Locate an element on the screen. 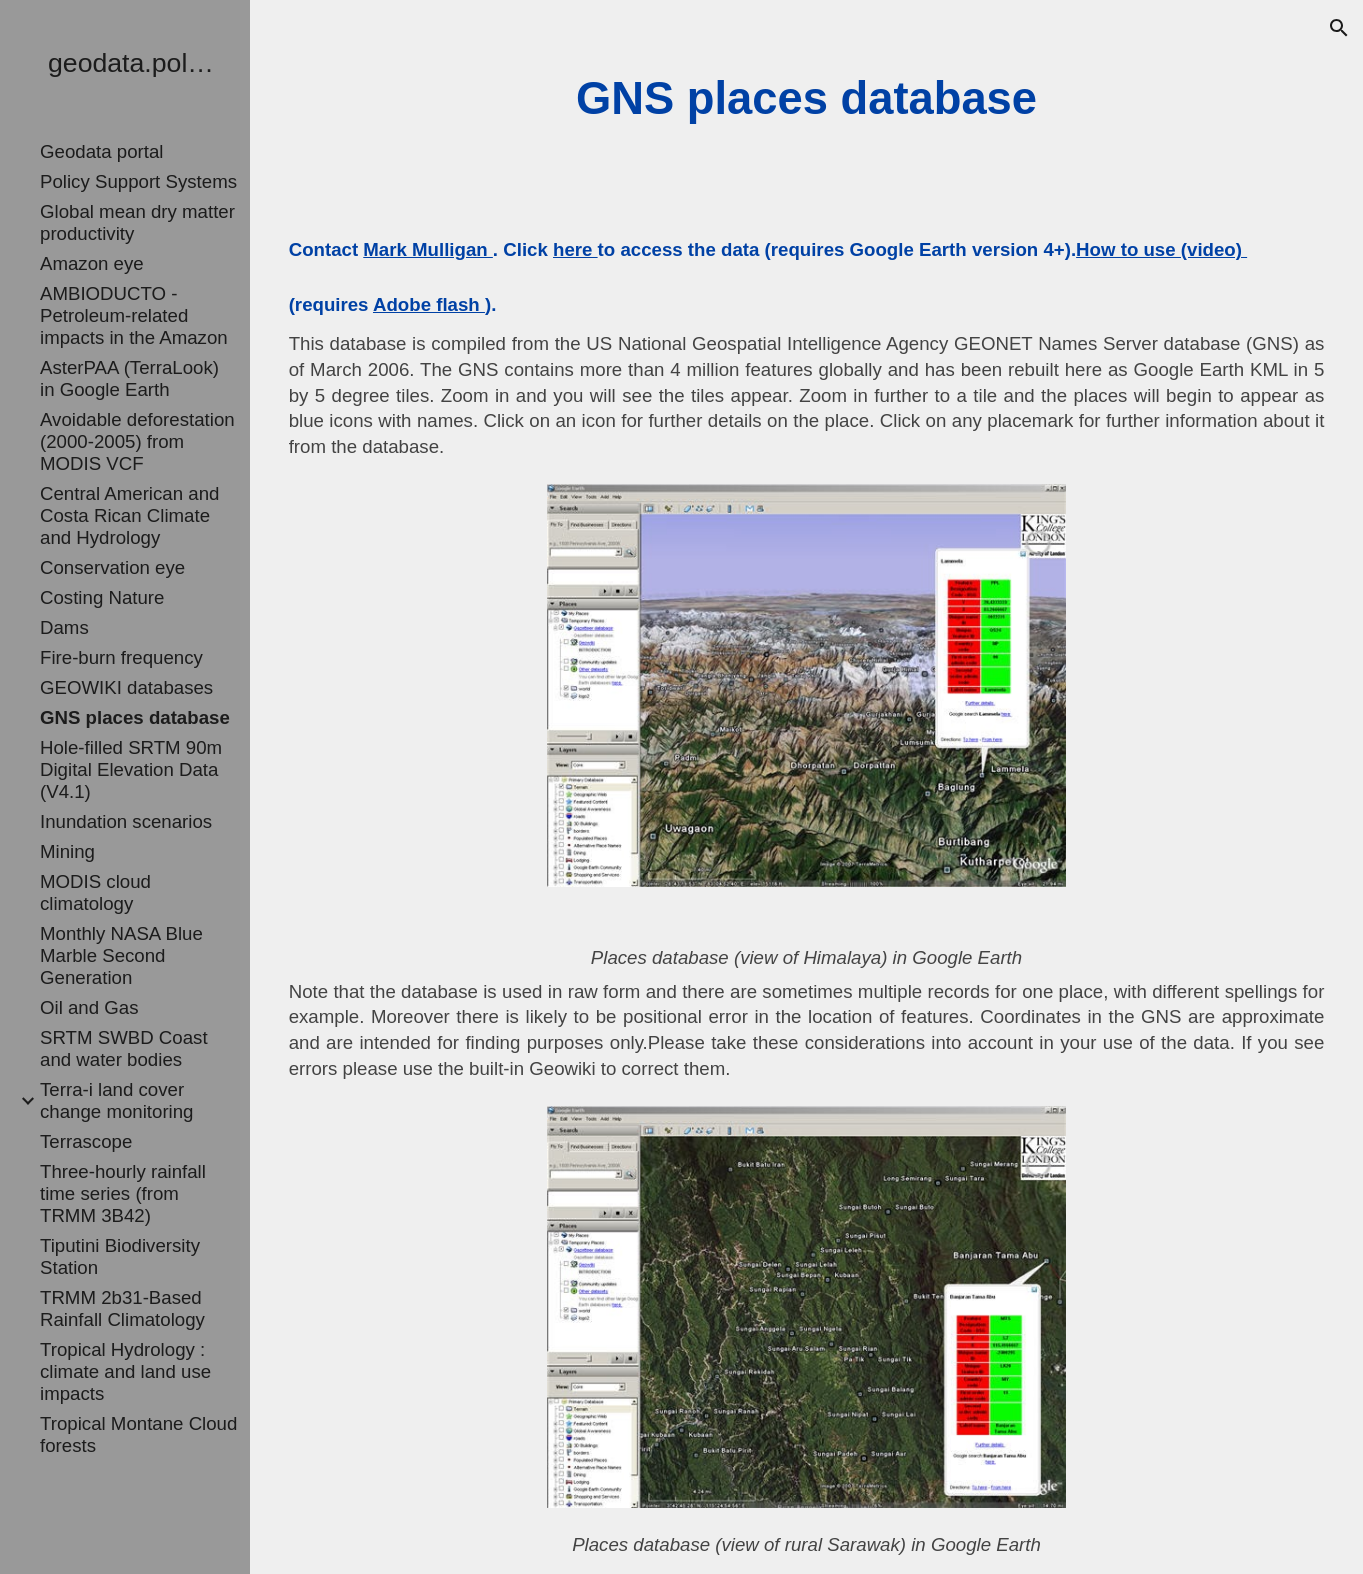 This screenshot has height=1574, width=1363. GEOWIKI databases [link] is located at coordinates (126, 687).